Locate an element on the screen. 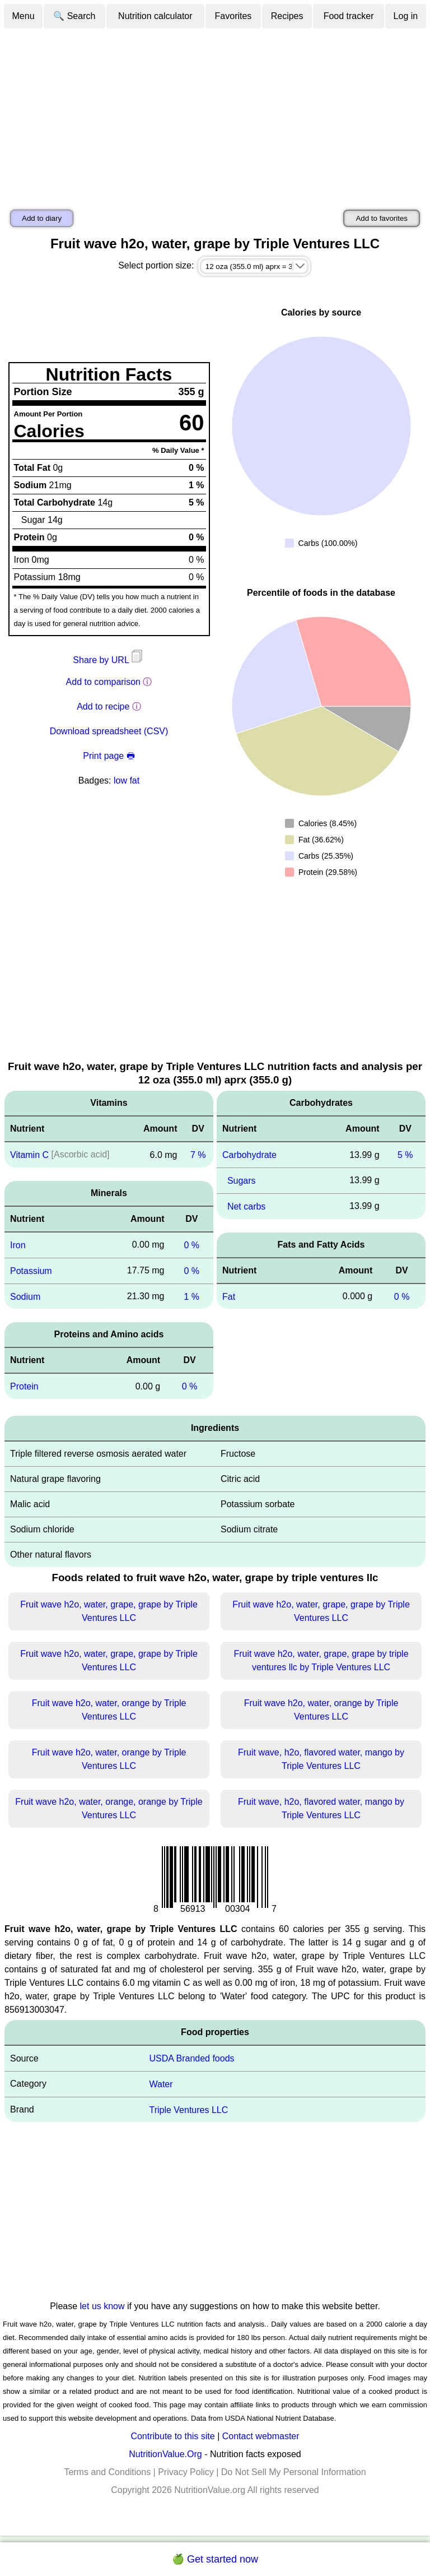  🍏 Get started now is located at coordinates (215, 2559).